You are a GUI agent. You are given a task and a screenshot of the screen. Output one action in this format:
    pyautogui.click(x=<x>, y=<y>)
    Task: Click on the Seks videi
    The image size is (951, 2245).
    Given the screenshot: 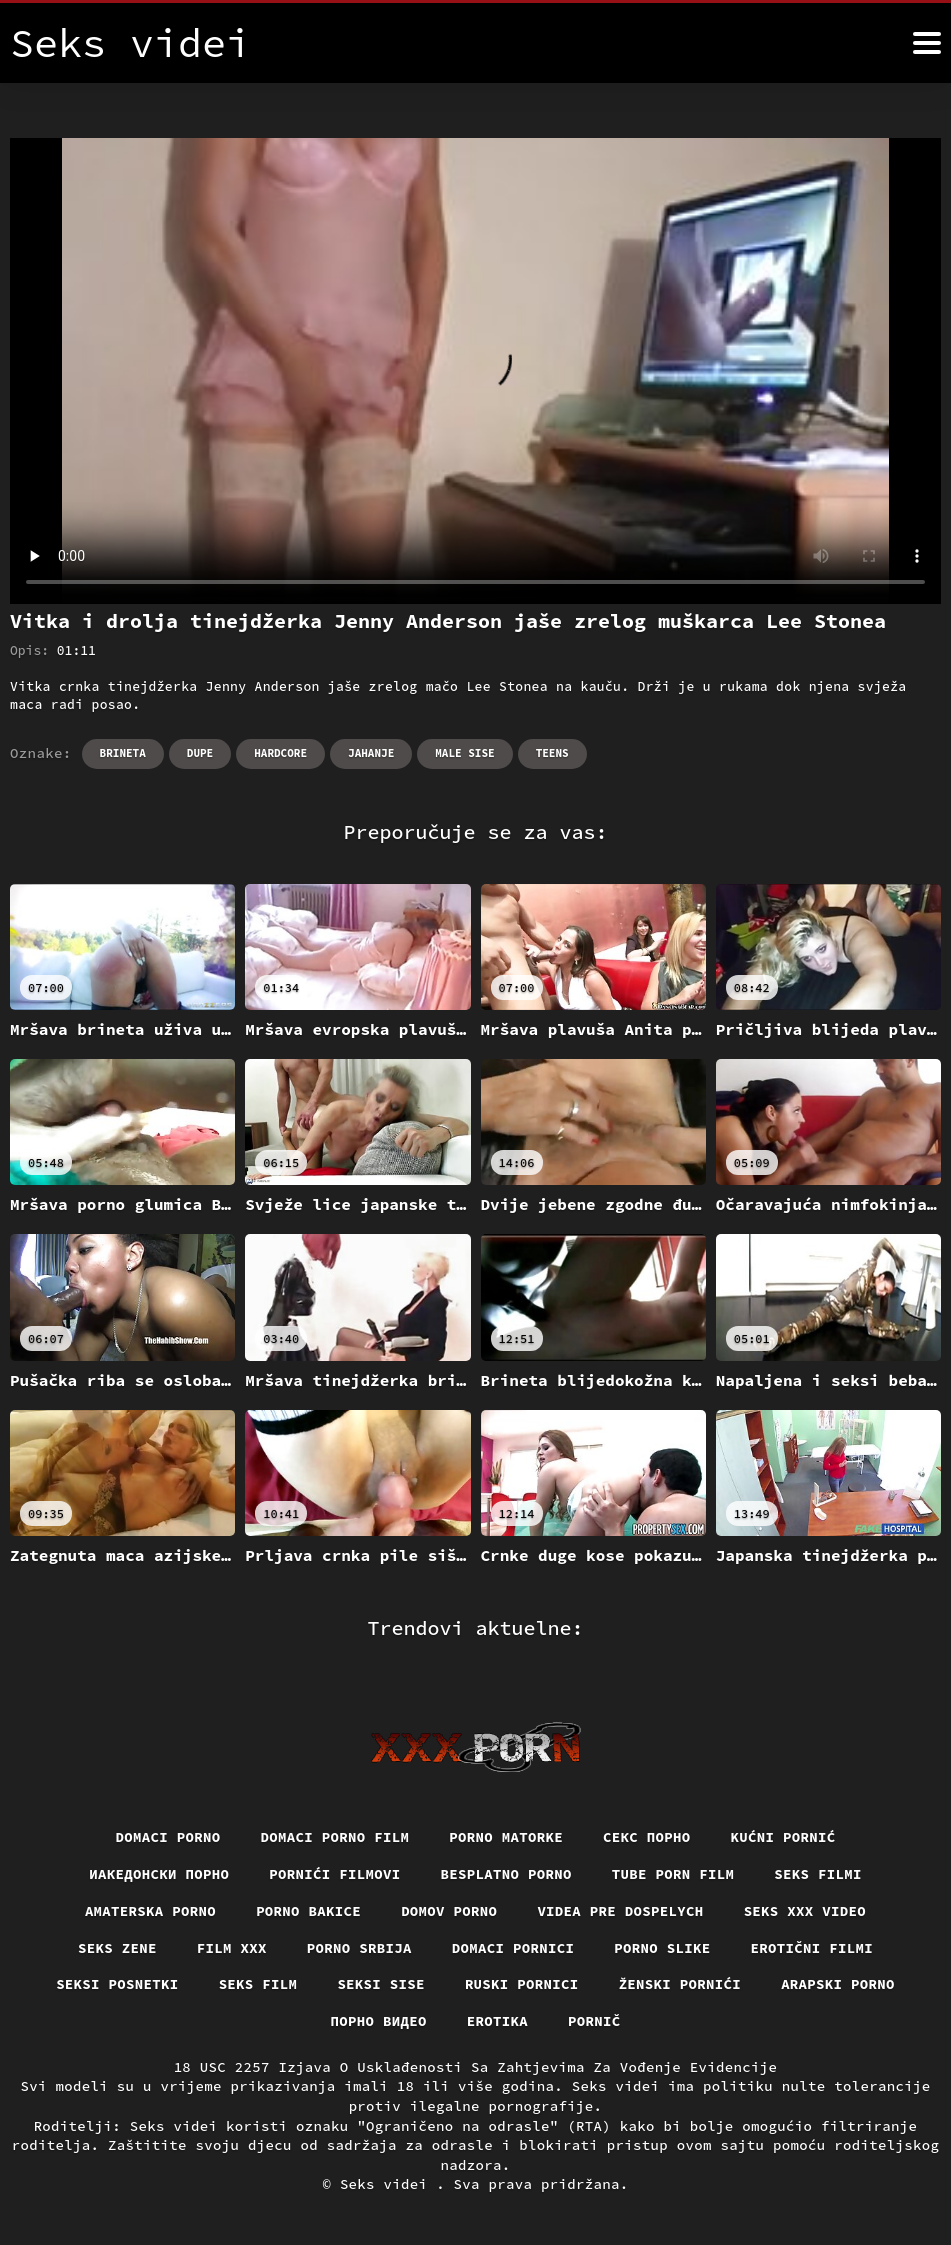 What is the action you would take?
    pyautogui.click(x=388, y=2184)
    